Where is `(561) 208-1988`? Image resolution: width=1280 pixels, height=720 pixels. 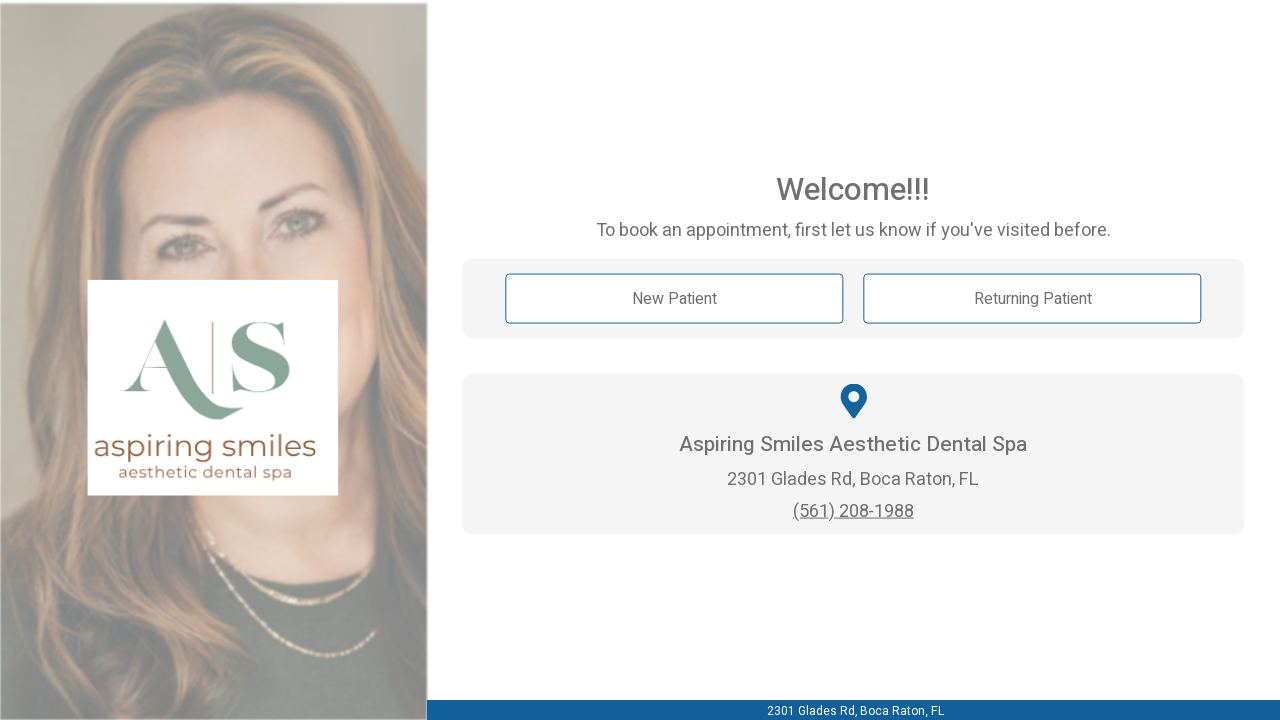
(561) 208-1988 is located at coordinates (853, 510).